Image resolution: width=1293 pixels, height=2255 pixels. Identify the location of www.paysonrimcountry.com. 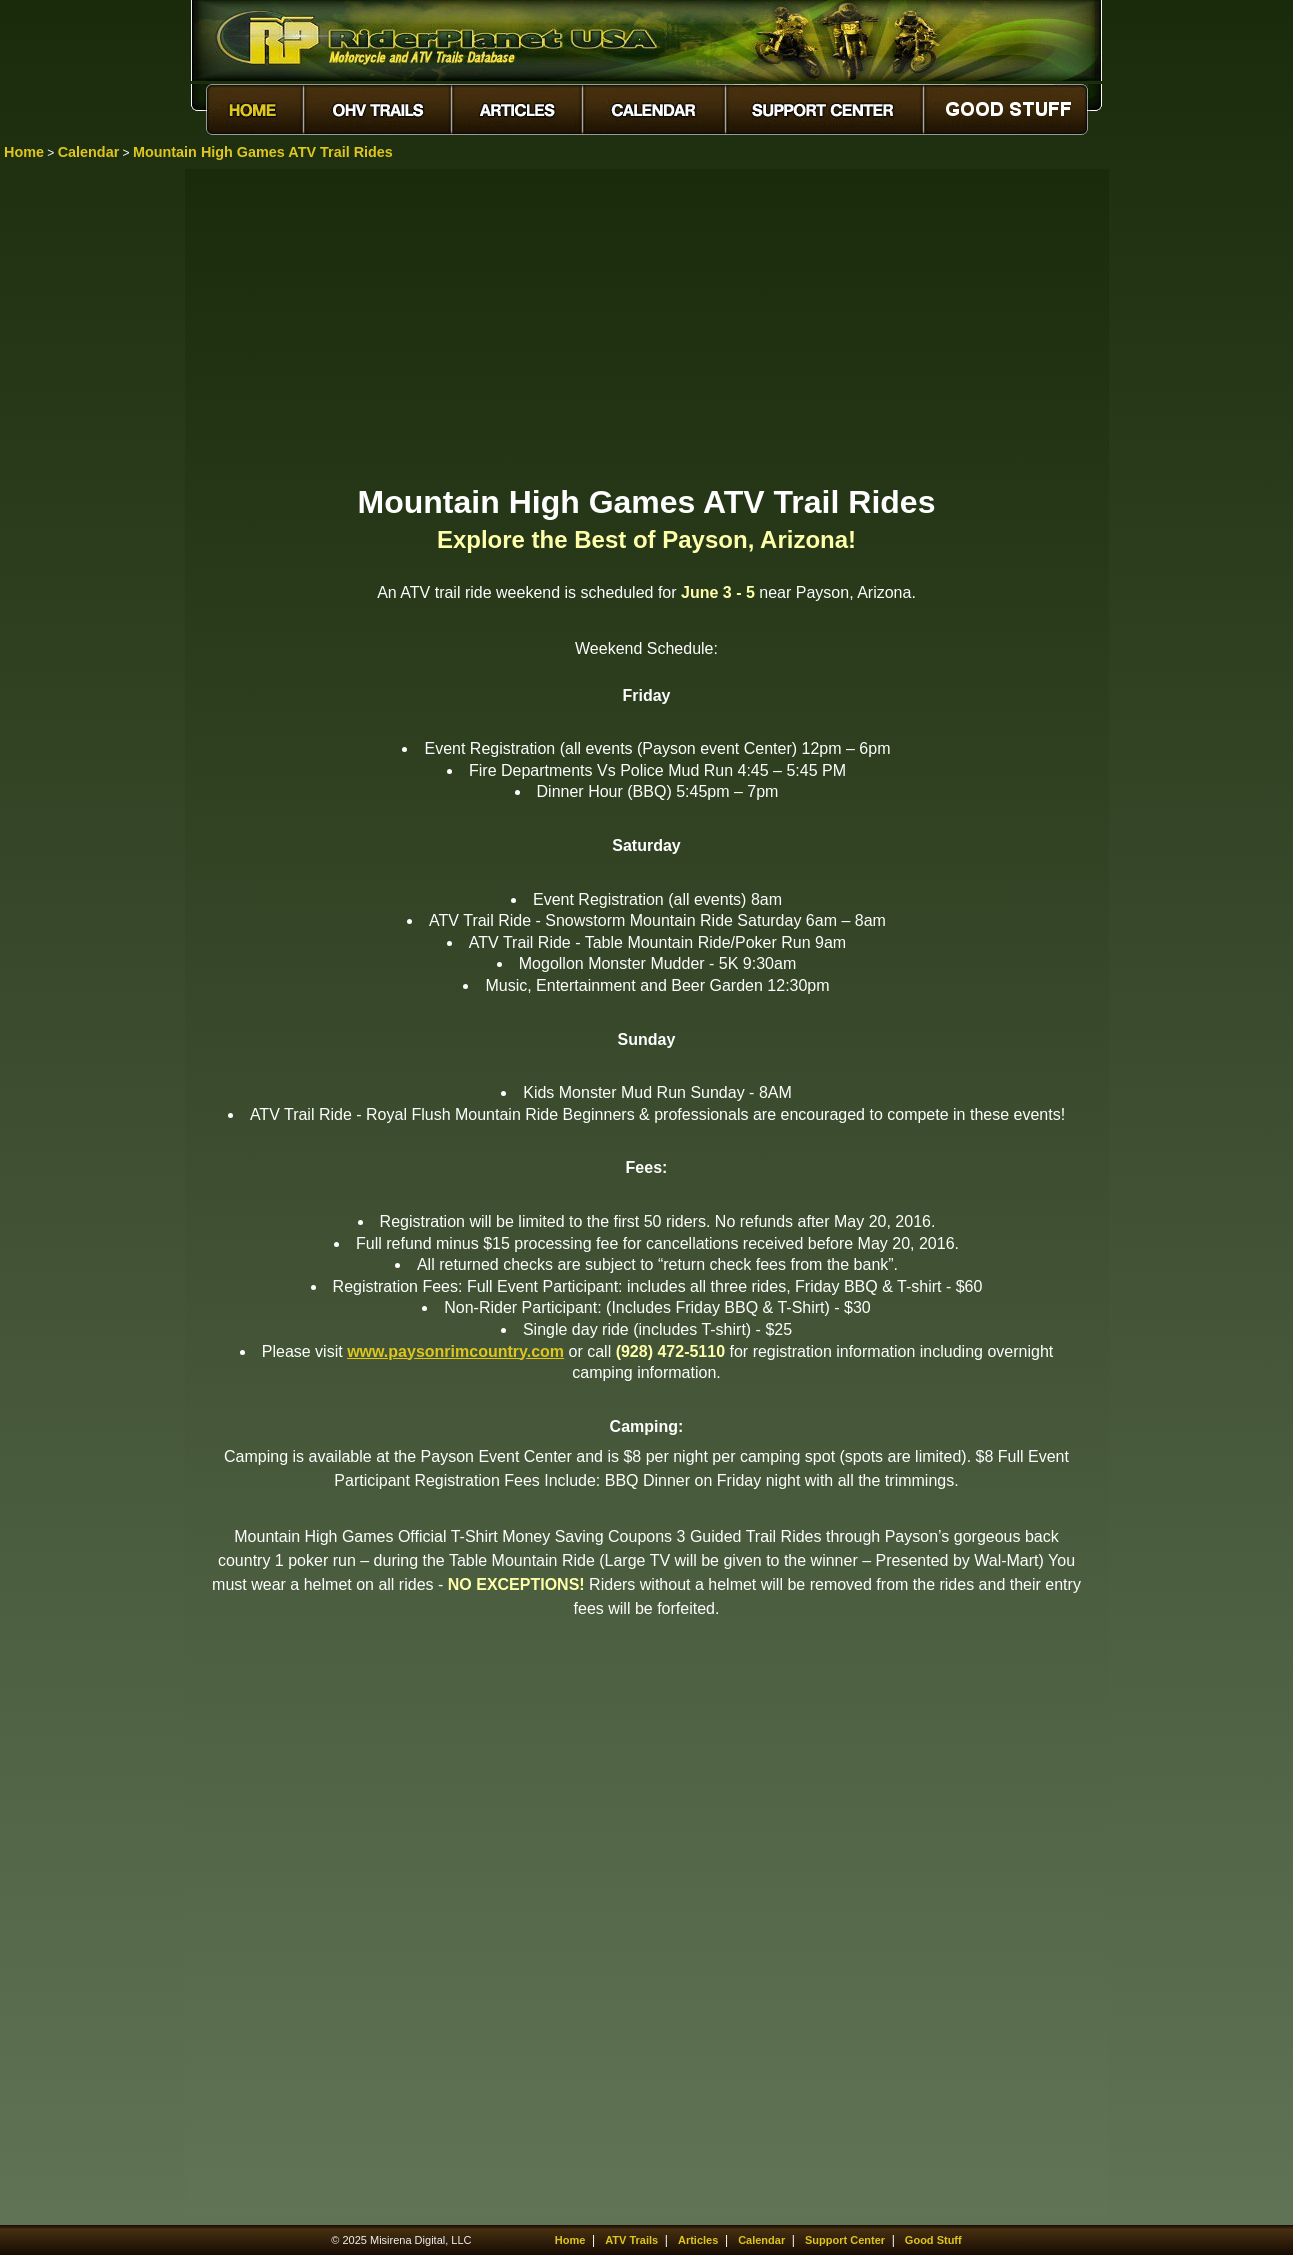
(455, 1351).